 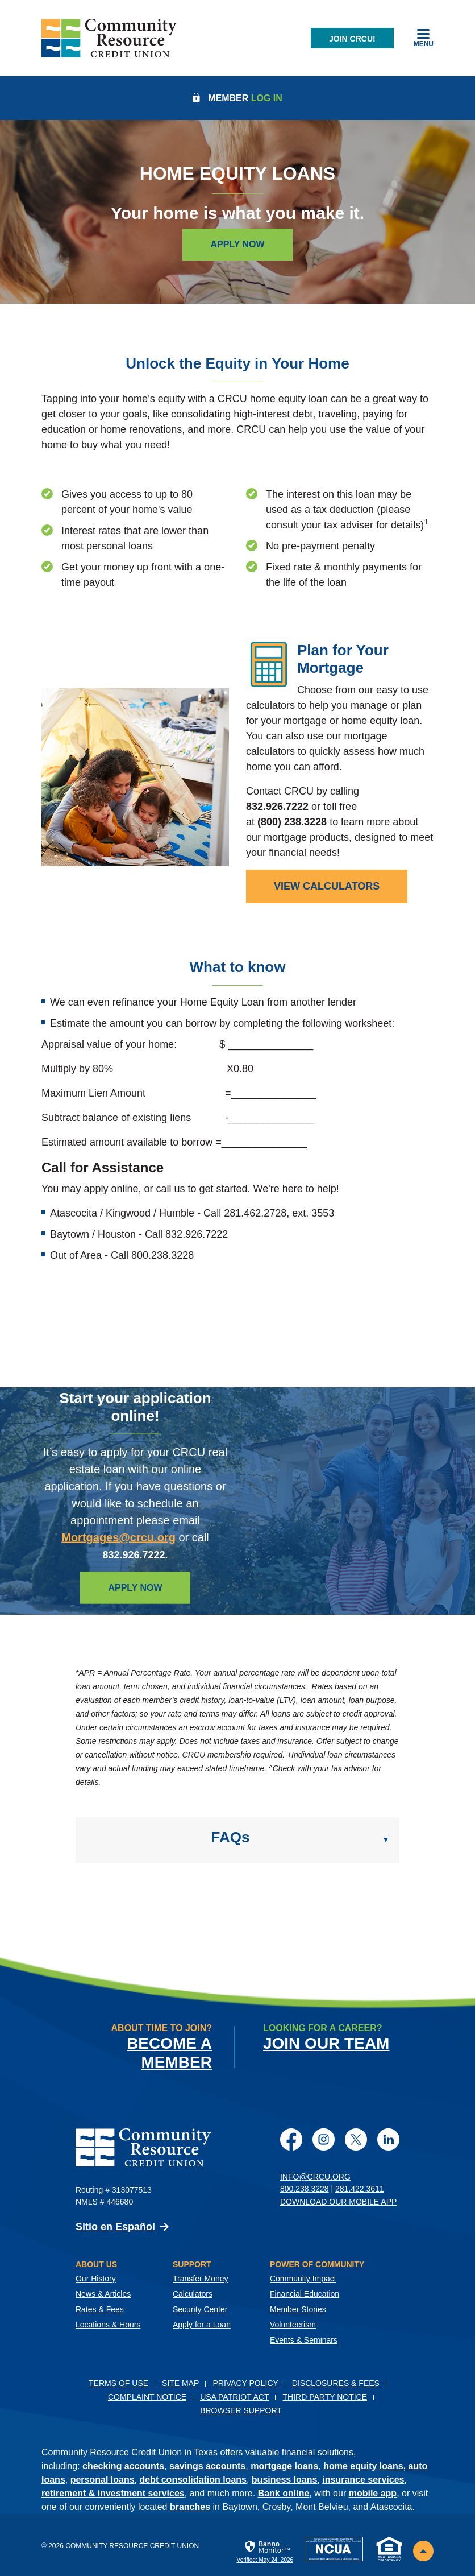 I want to click on mobile app, so click(x=373, y=2493).